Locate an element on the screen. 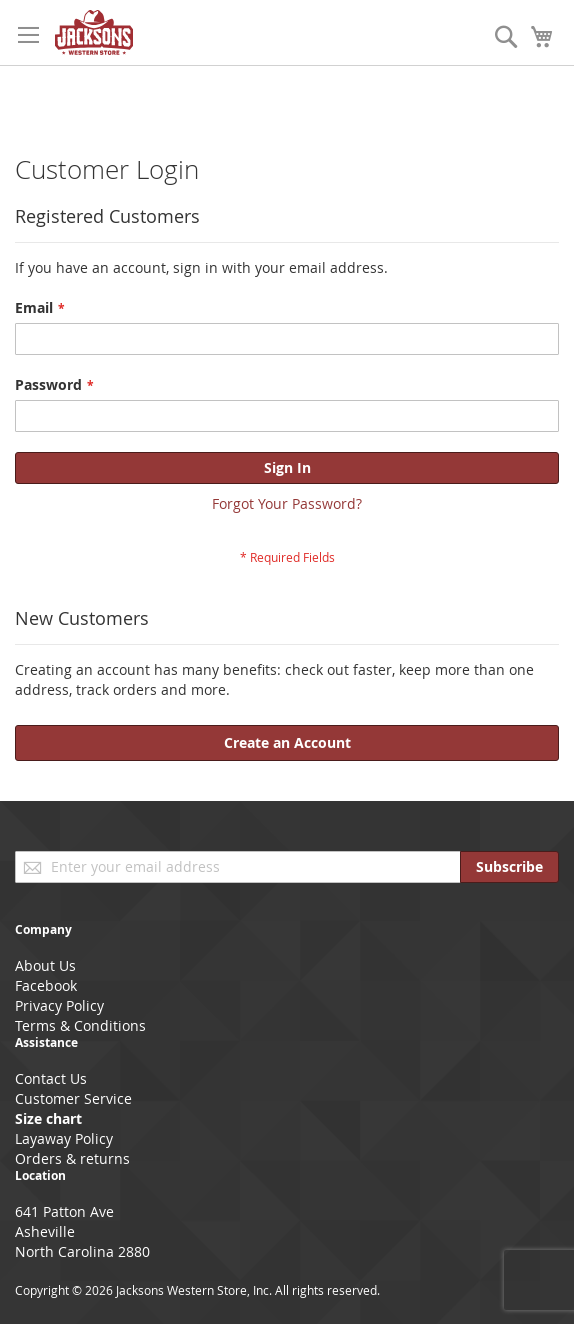 The width and height of the screenshot is (574, 1324). Facebook is located at coordinates (46, 985).